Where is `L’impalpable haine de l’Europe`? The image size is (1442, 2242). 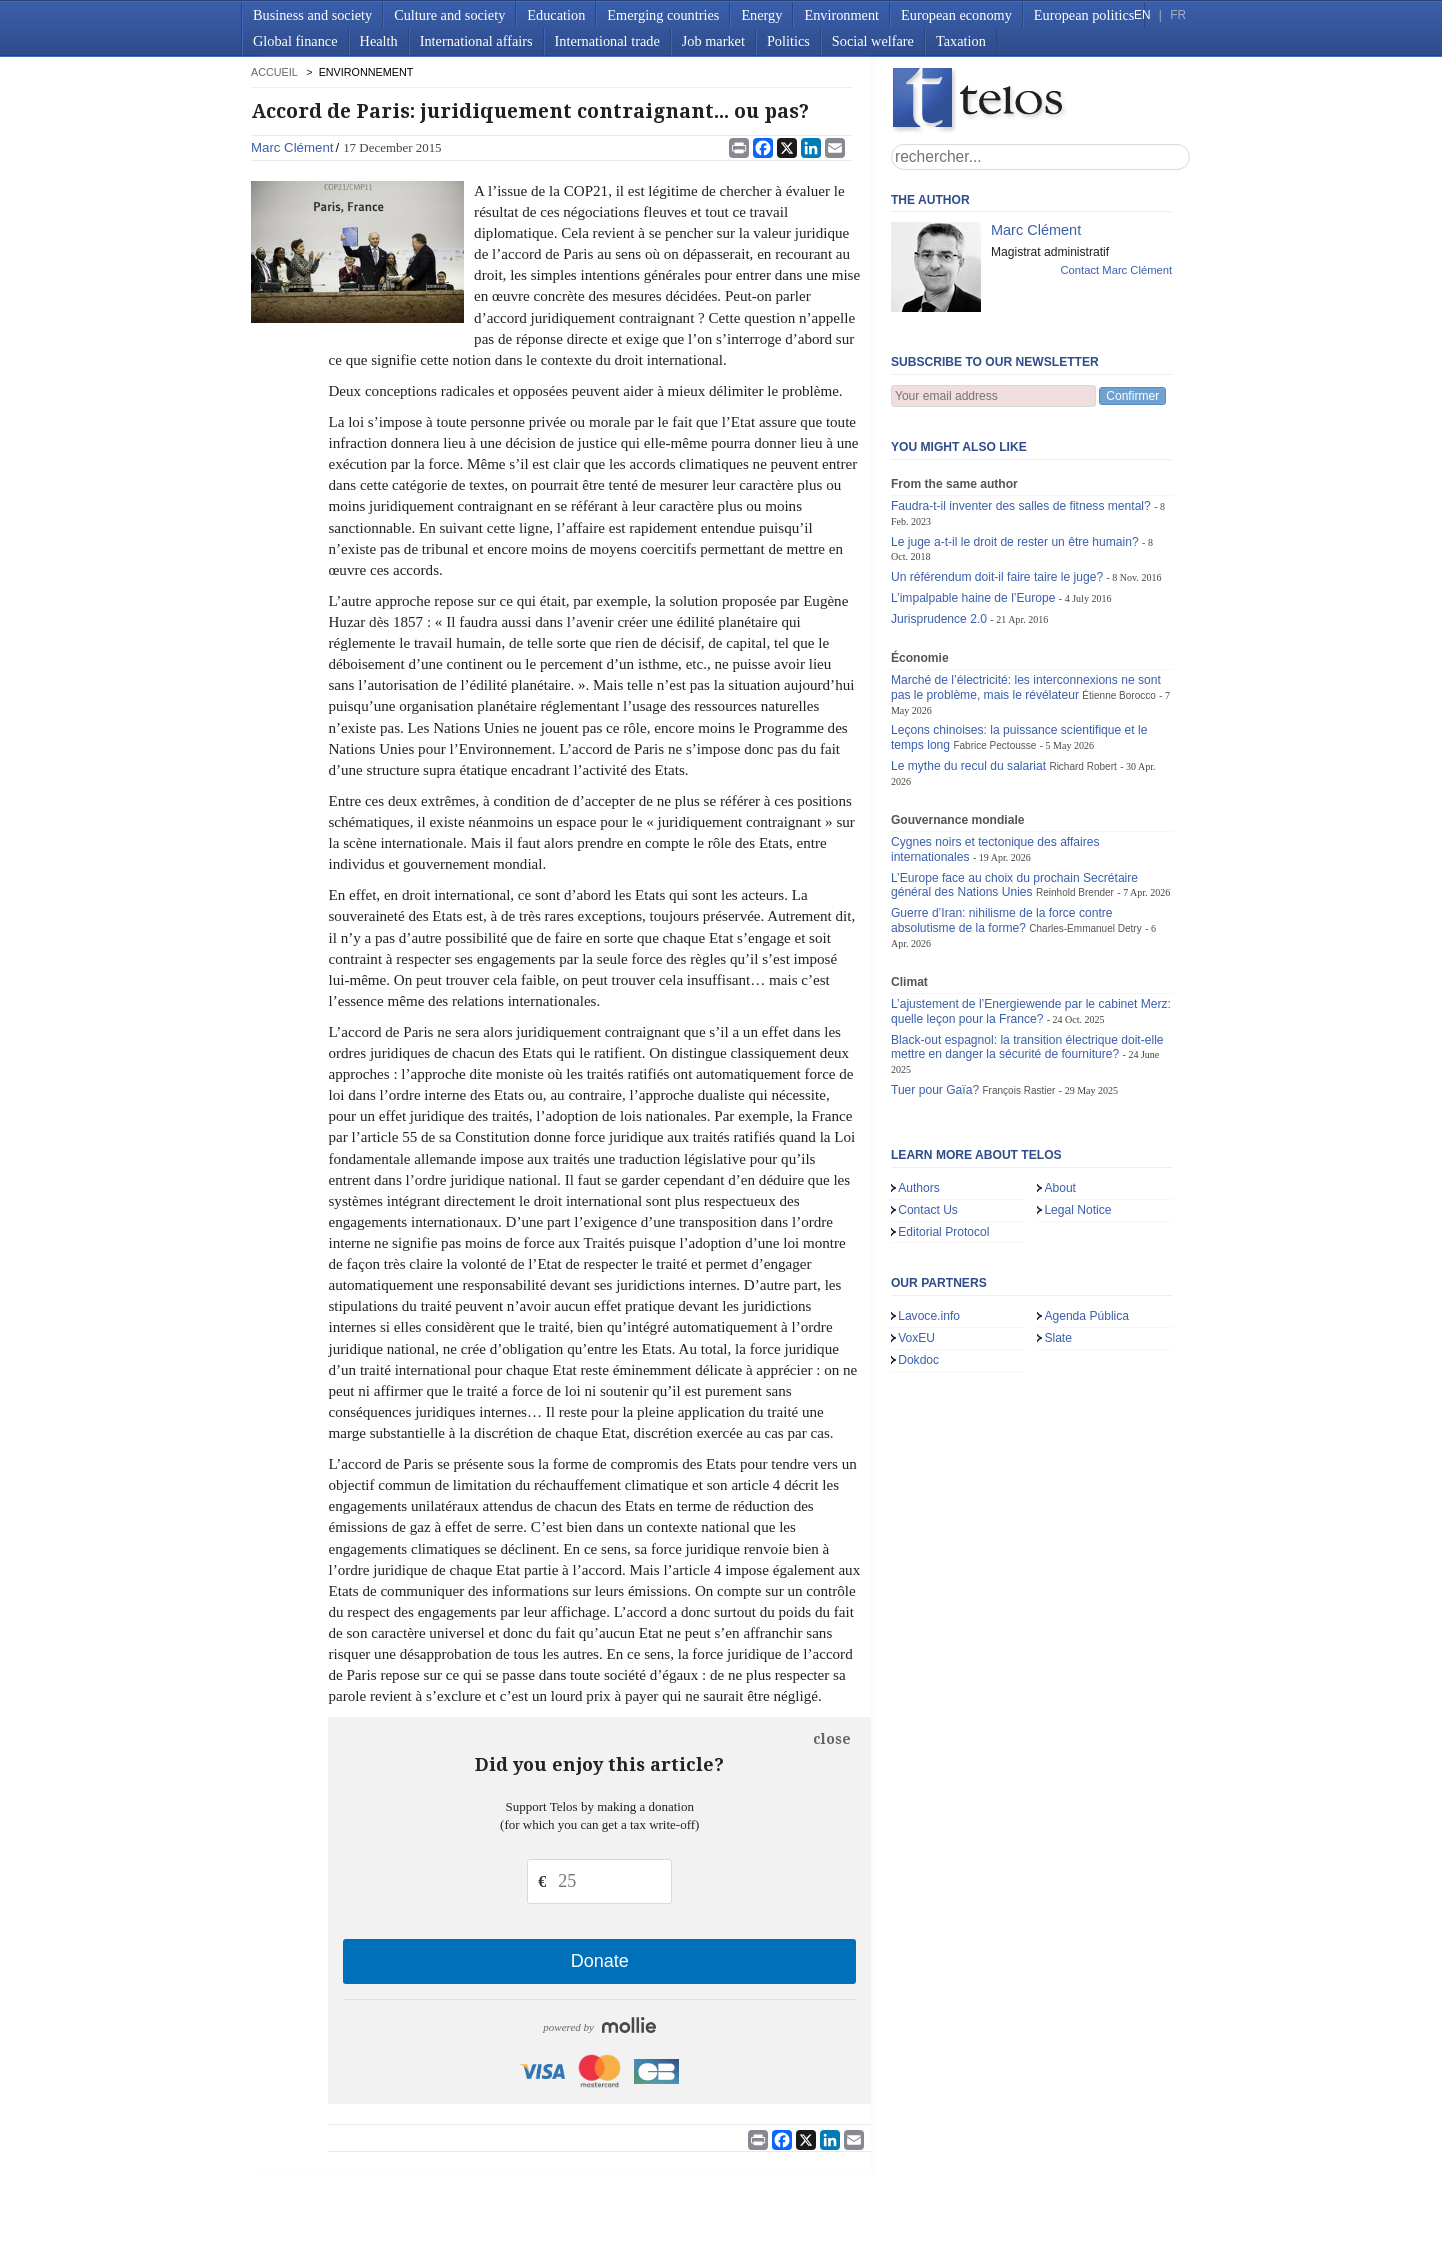
L’impalpable haine de l’Europe is located at coordinates (973, 598).